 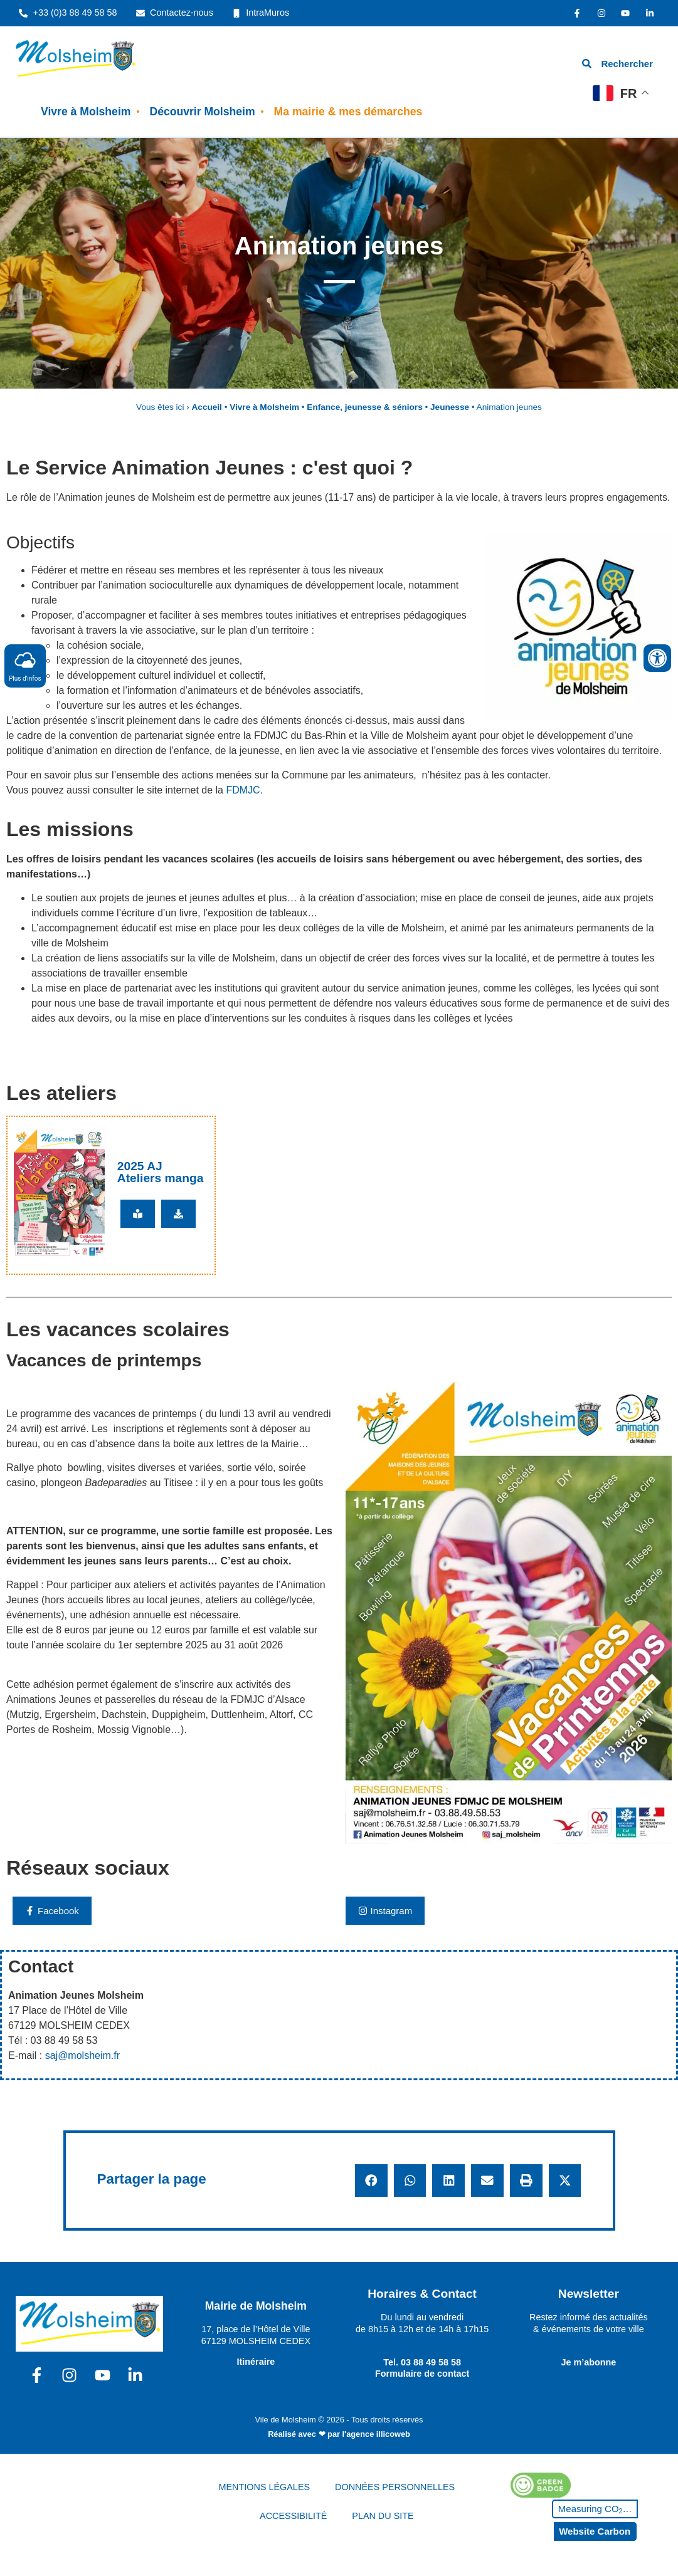 What do you see at coordinates (202, 111) in the screenshot?
I see `Découvrir Molsheim` at bounding box center [202, 111].